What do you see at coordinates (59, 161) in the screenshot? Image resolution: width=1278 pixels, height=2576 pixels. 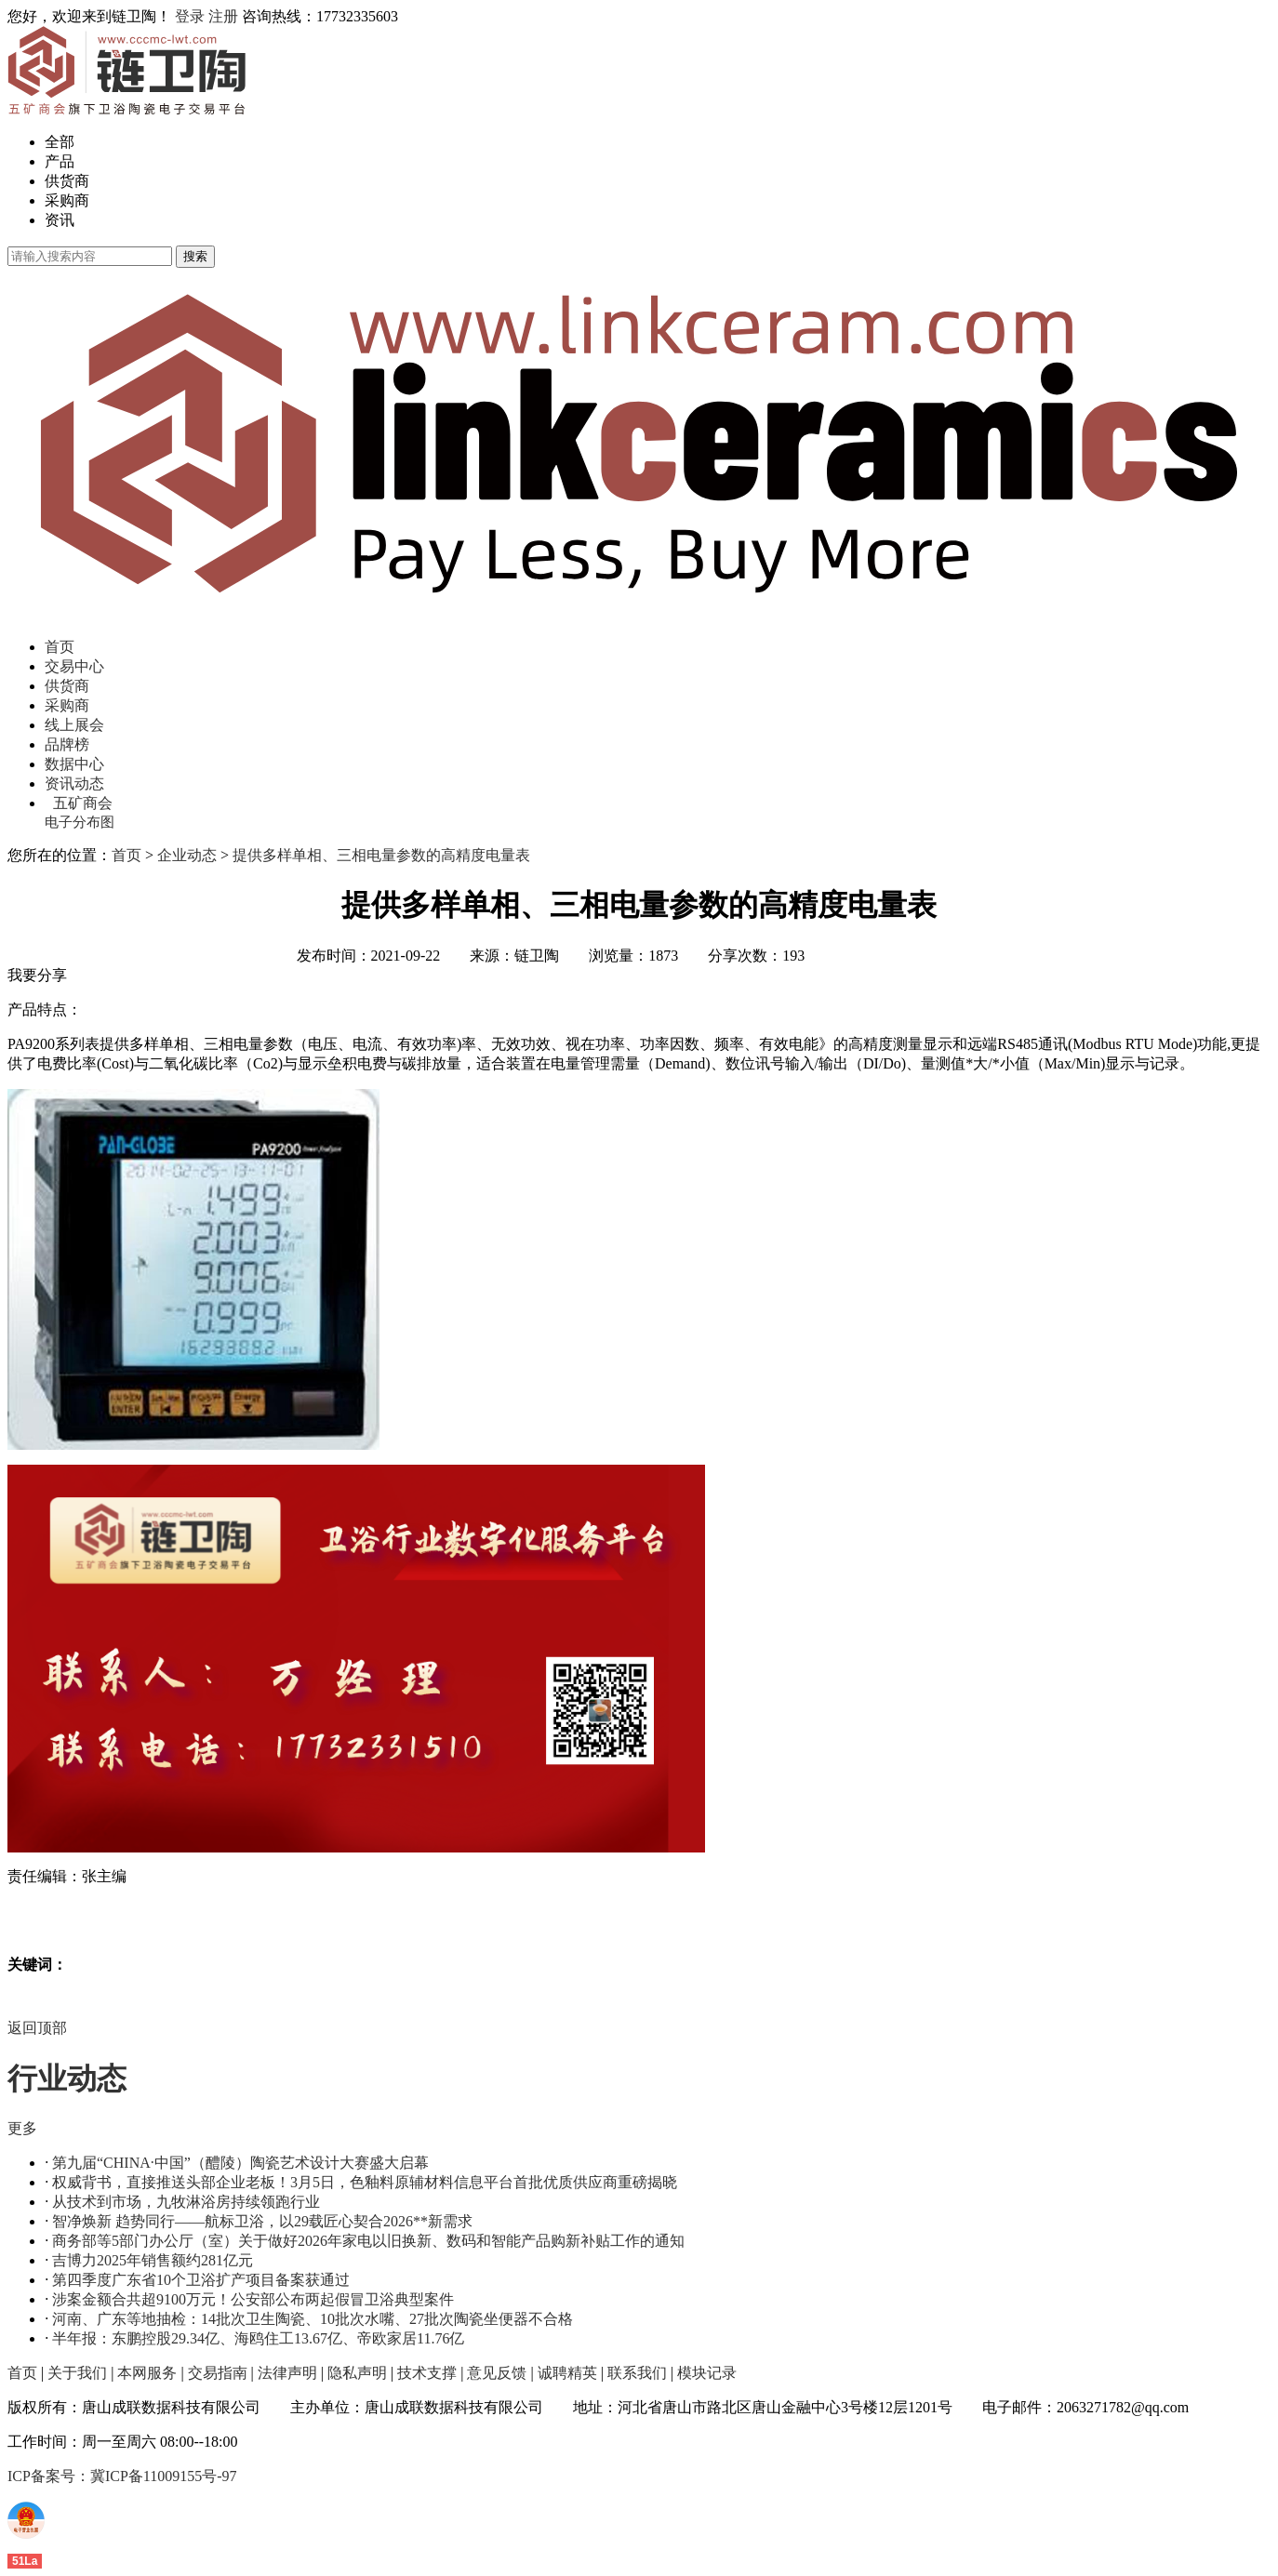 I see `产品` at bounding box center [59, 161].